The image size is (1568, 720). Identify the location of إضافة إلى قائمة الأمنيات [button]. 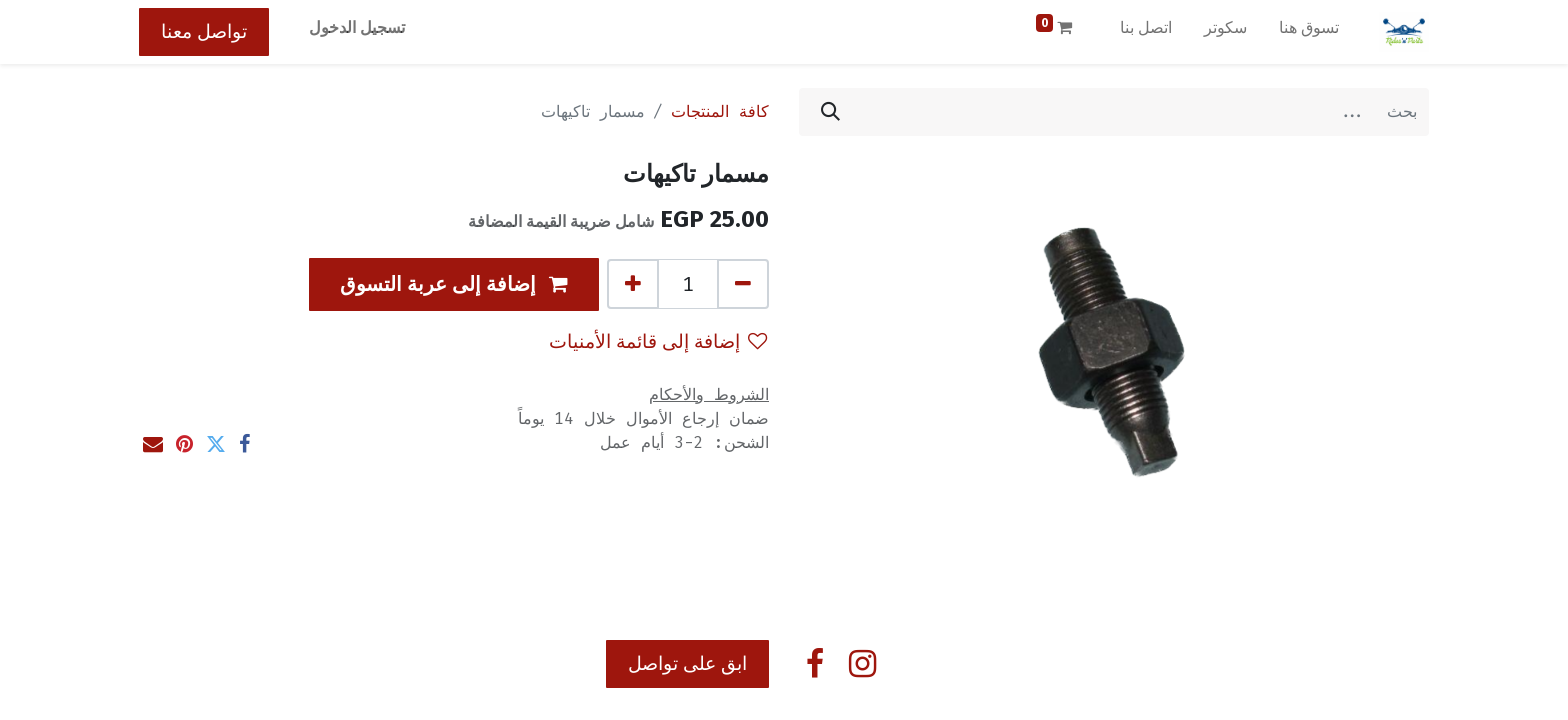
(658, 341).